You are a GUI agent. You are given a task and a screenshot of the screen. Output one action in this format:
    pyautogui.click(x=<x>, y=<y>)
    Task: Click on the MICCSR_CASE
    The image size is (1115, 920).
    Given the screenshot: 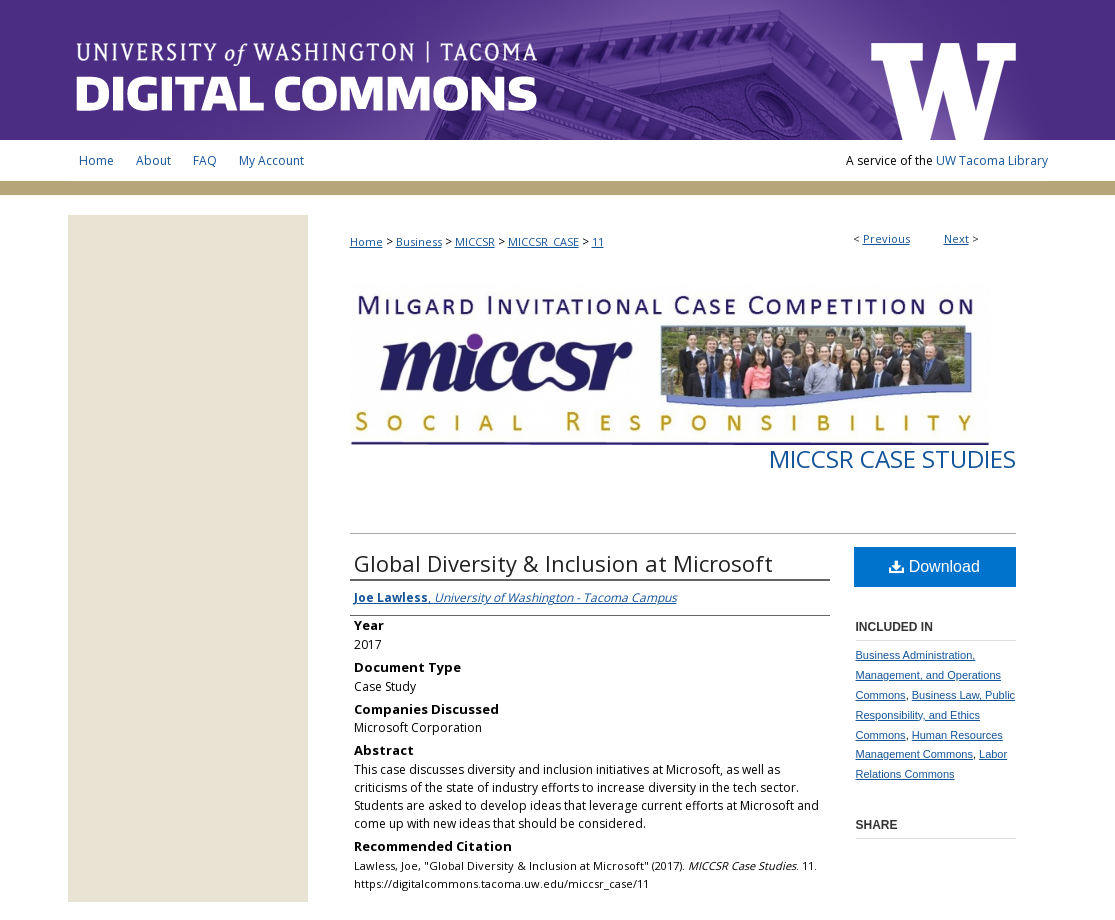 What is the action you would take?
    pyautogui.click(x=543, y=241)
    